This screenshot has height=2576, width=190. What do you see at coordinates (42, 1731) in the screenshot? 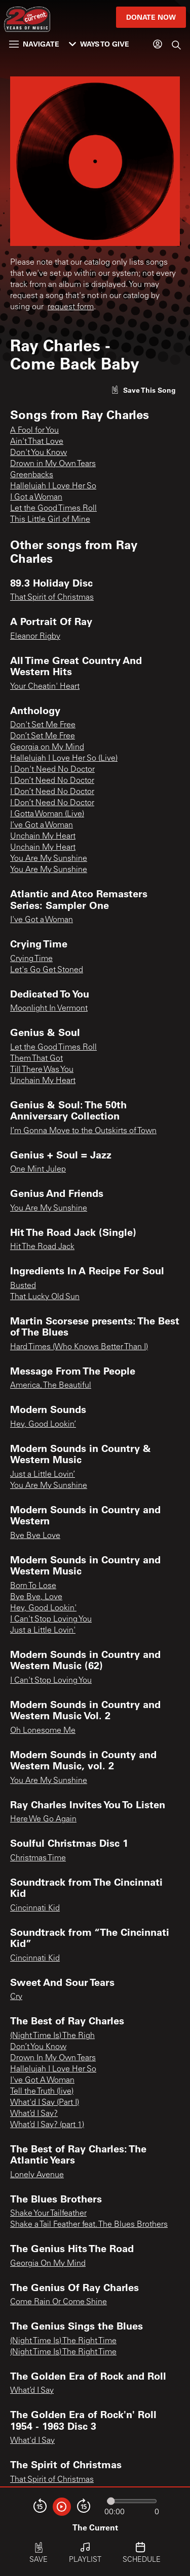
I see `Oh Lonesome Me` at bounding box center [42, 1731].